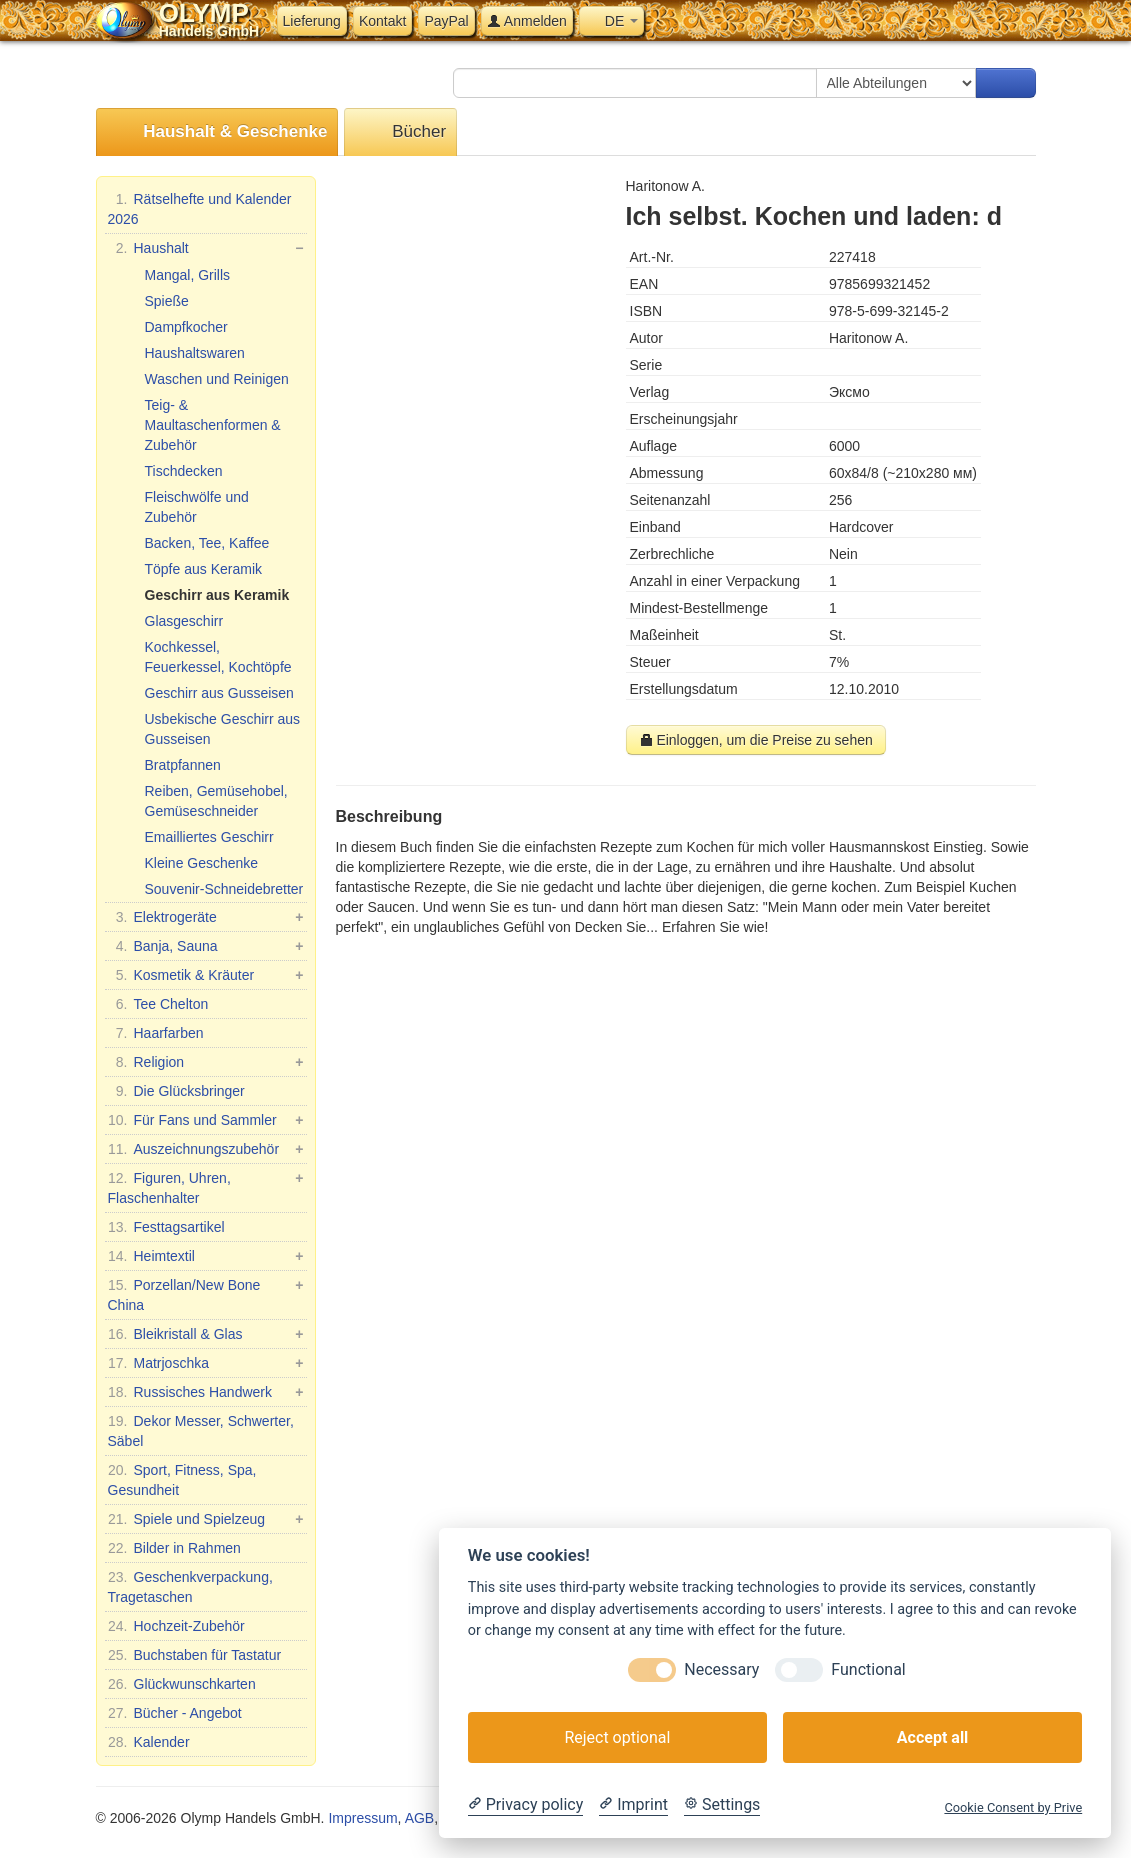 This screenshot has width=1131, height=1858. Describe the element at coordinates (206, 248) in the screenshot. I see `Haushalt` at that location.